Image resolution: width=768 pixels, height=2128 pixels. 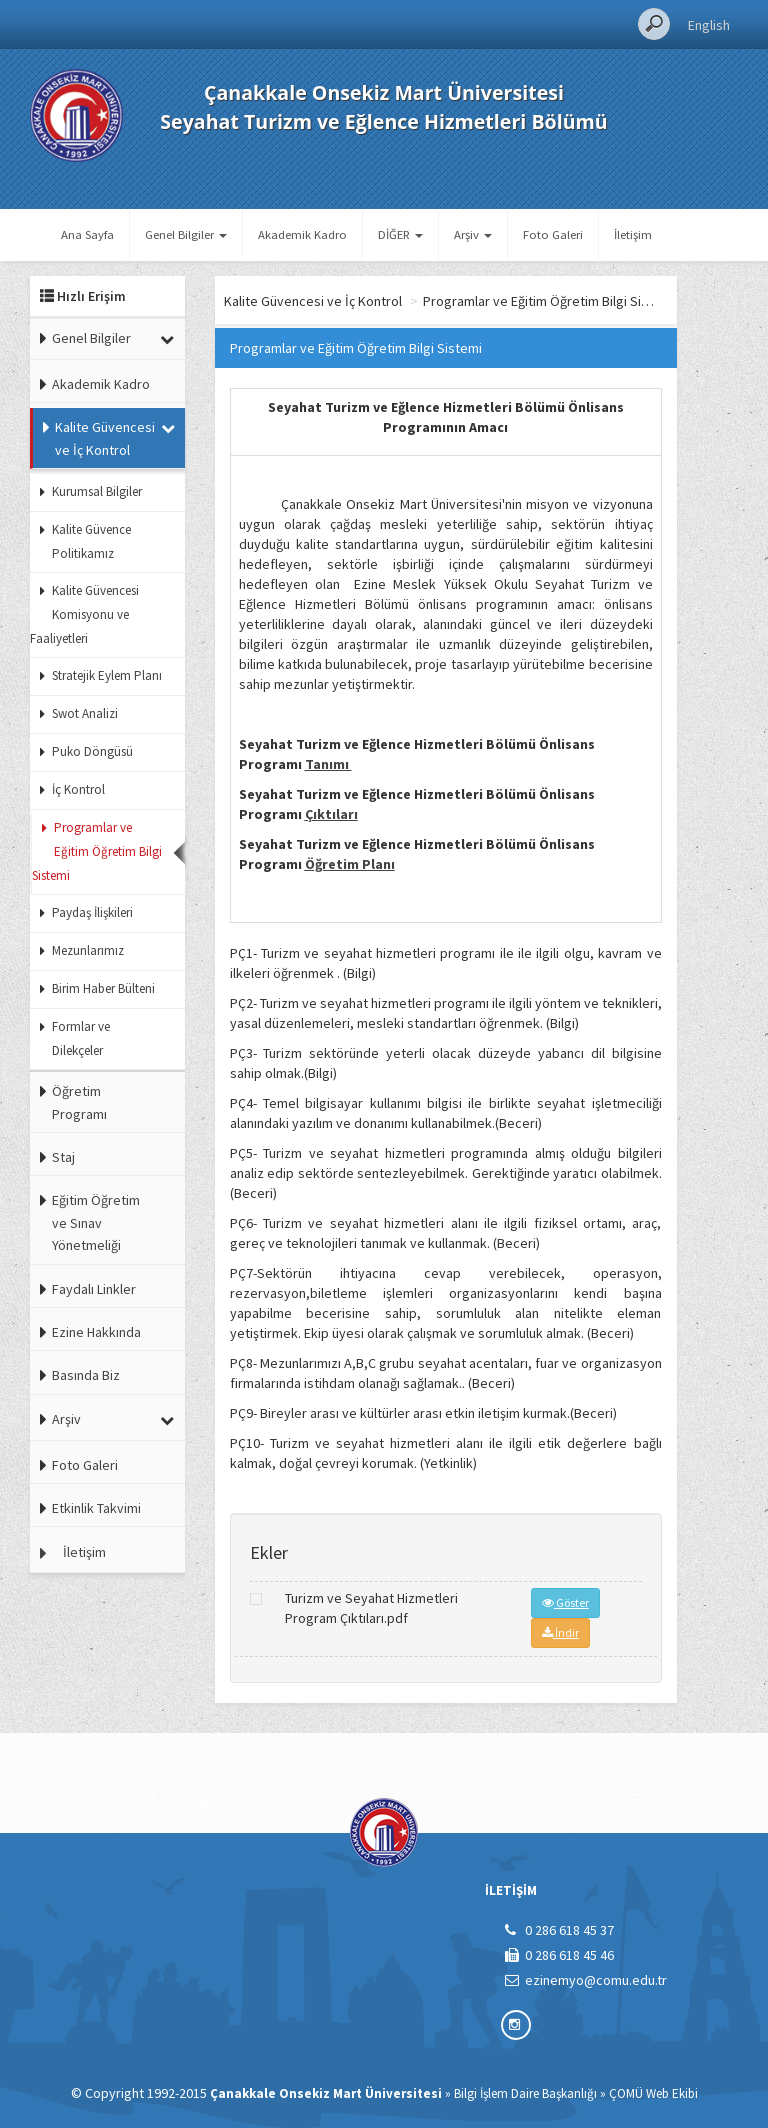 I want to click on Genel Bilgiler, so click(x=91, y=338).